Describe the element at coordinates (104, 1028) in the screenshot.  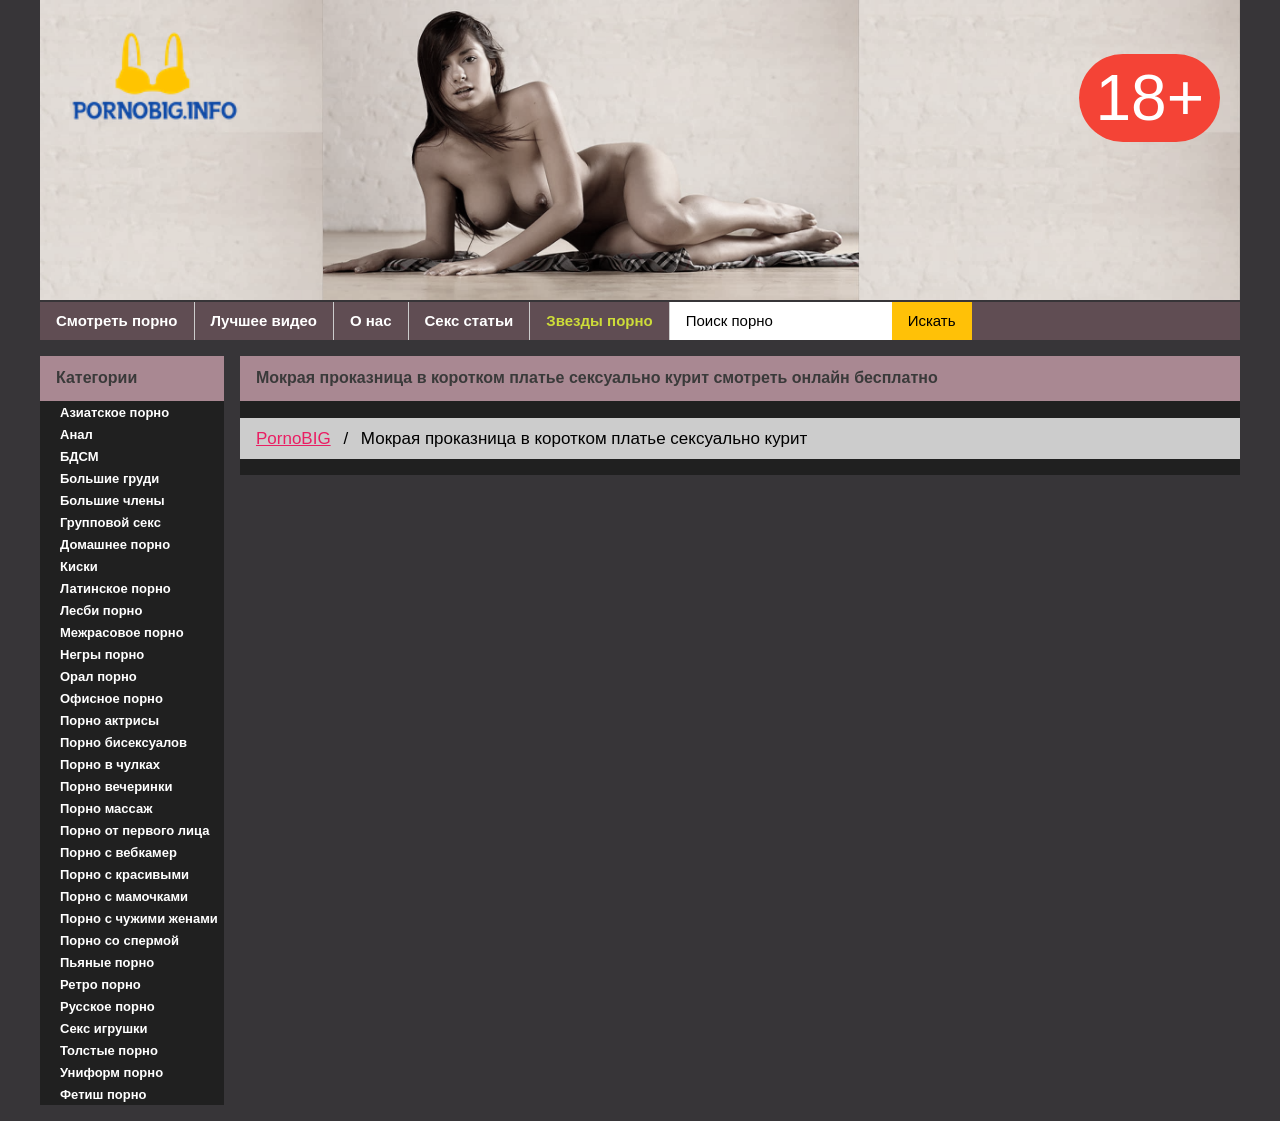
I see `Секс игрушки` at that location.